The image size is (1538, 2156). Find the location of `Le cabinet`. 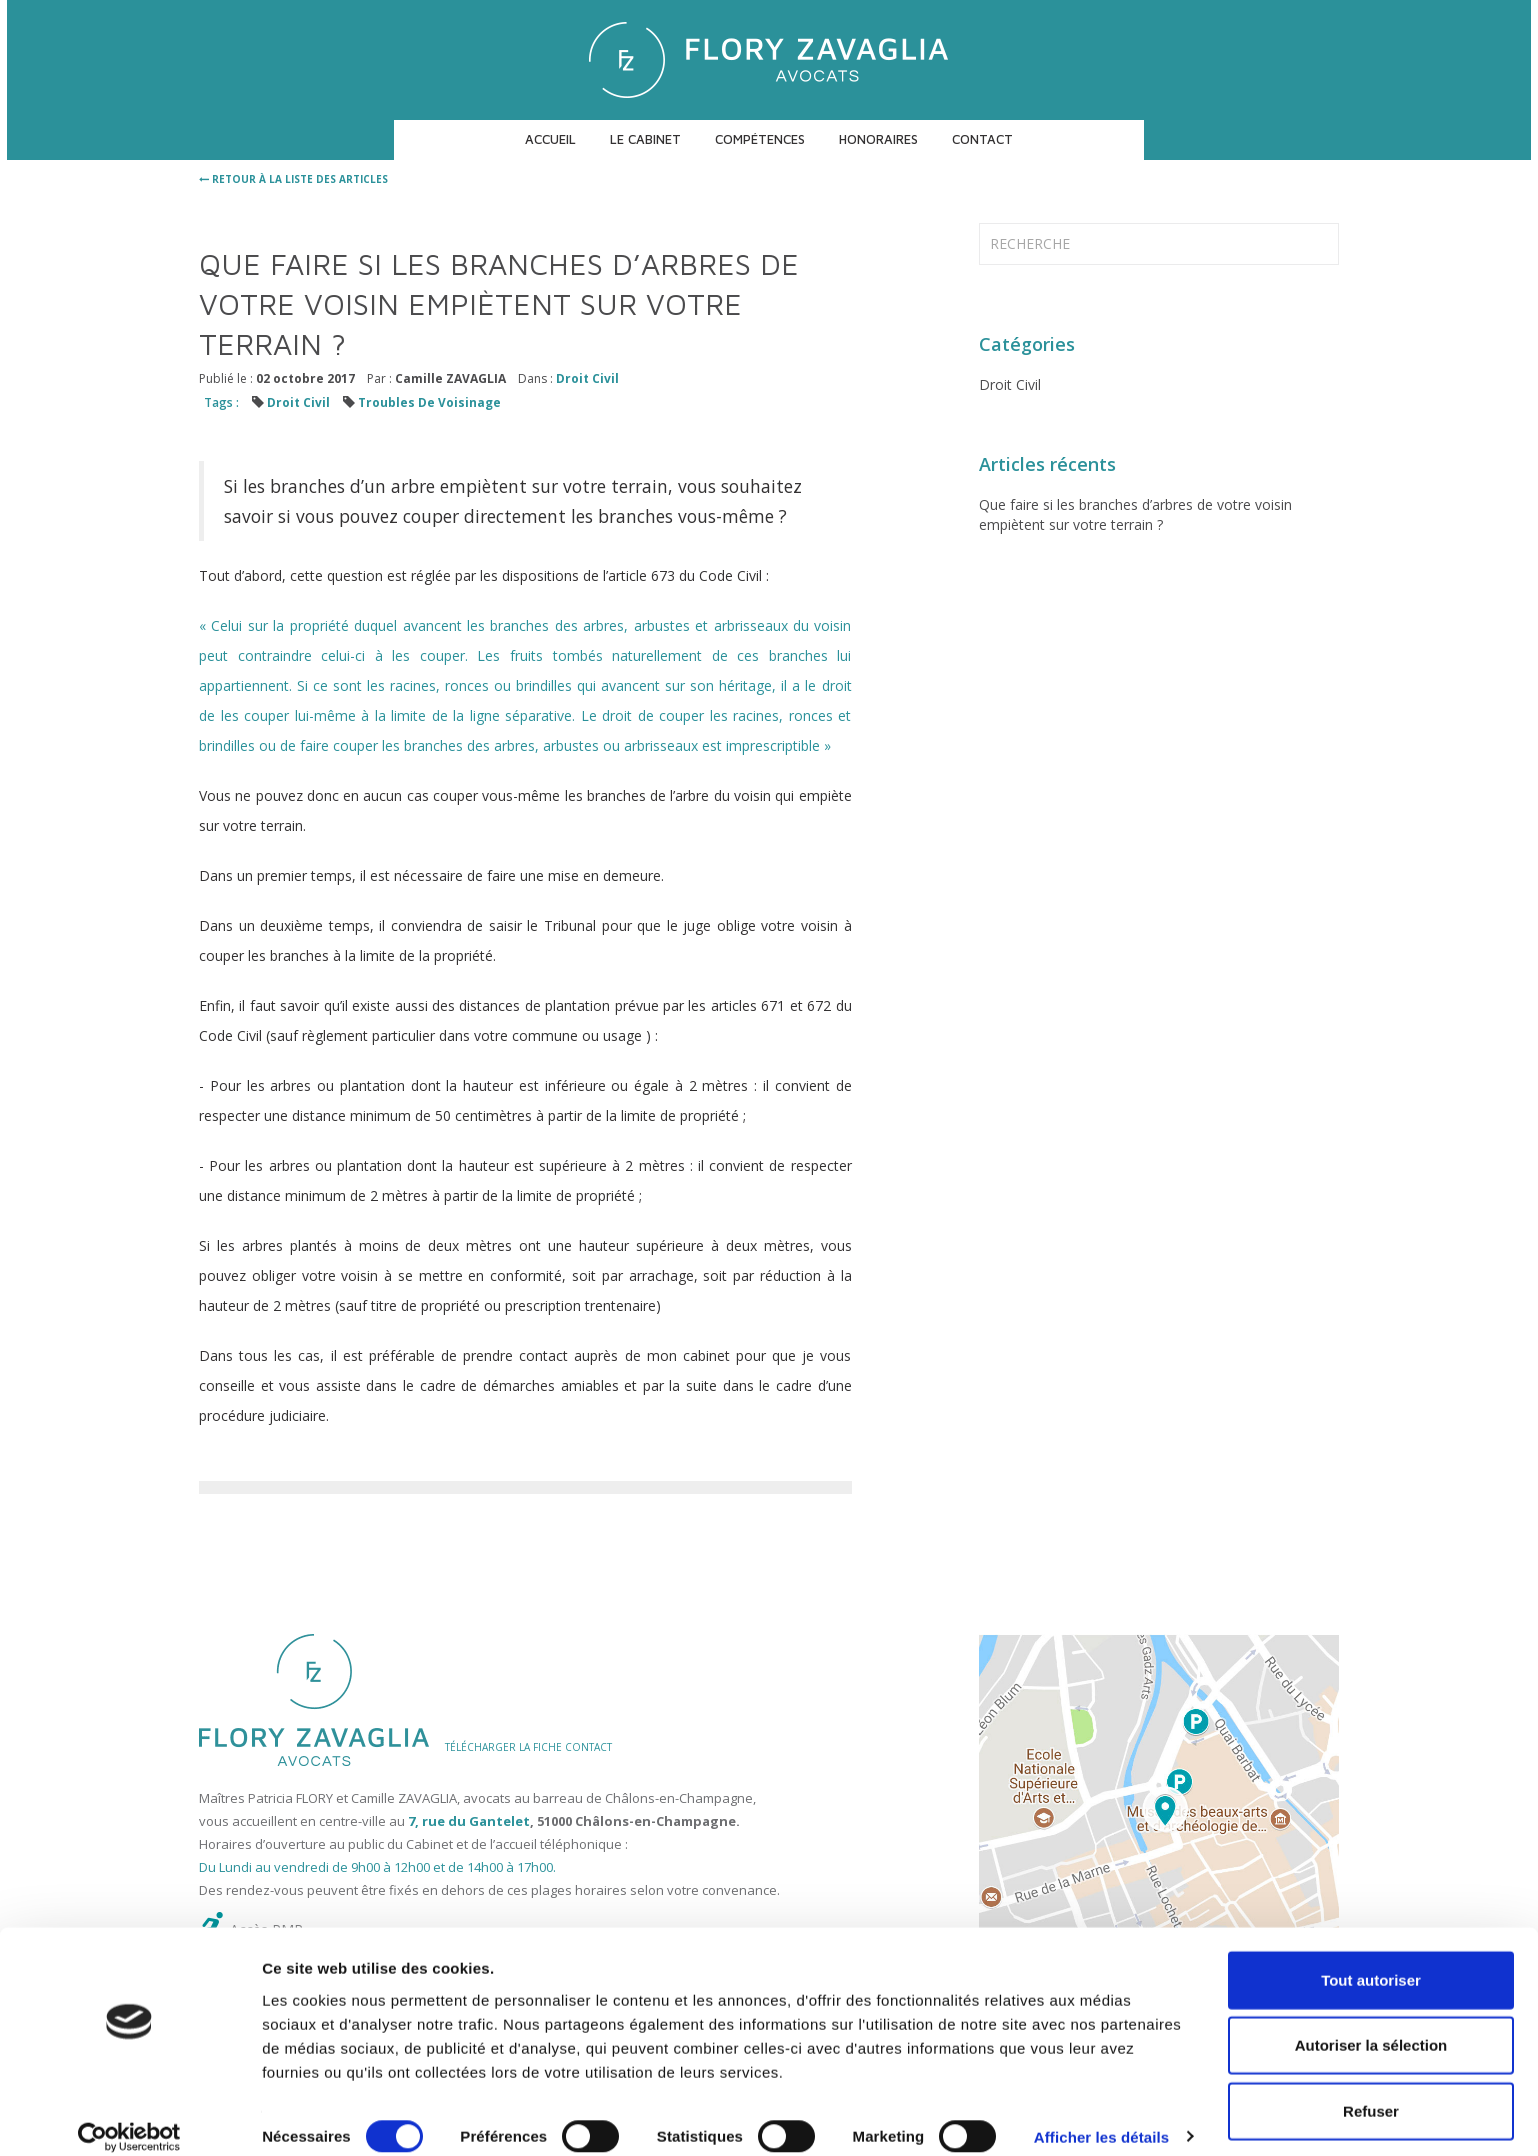

Le cabinet is located at coordinates (645, 139).